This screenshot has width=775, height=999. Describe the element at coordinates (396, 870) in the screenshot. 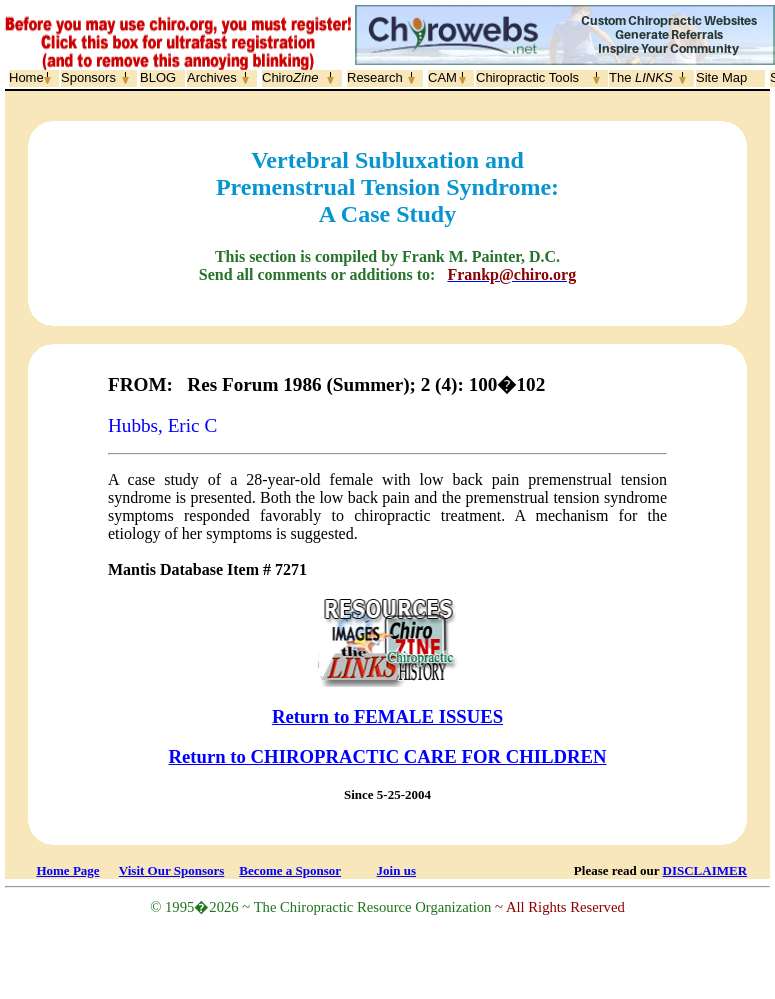

I see `Join us` at that location.